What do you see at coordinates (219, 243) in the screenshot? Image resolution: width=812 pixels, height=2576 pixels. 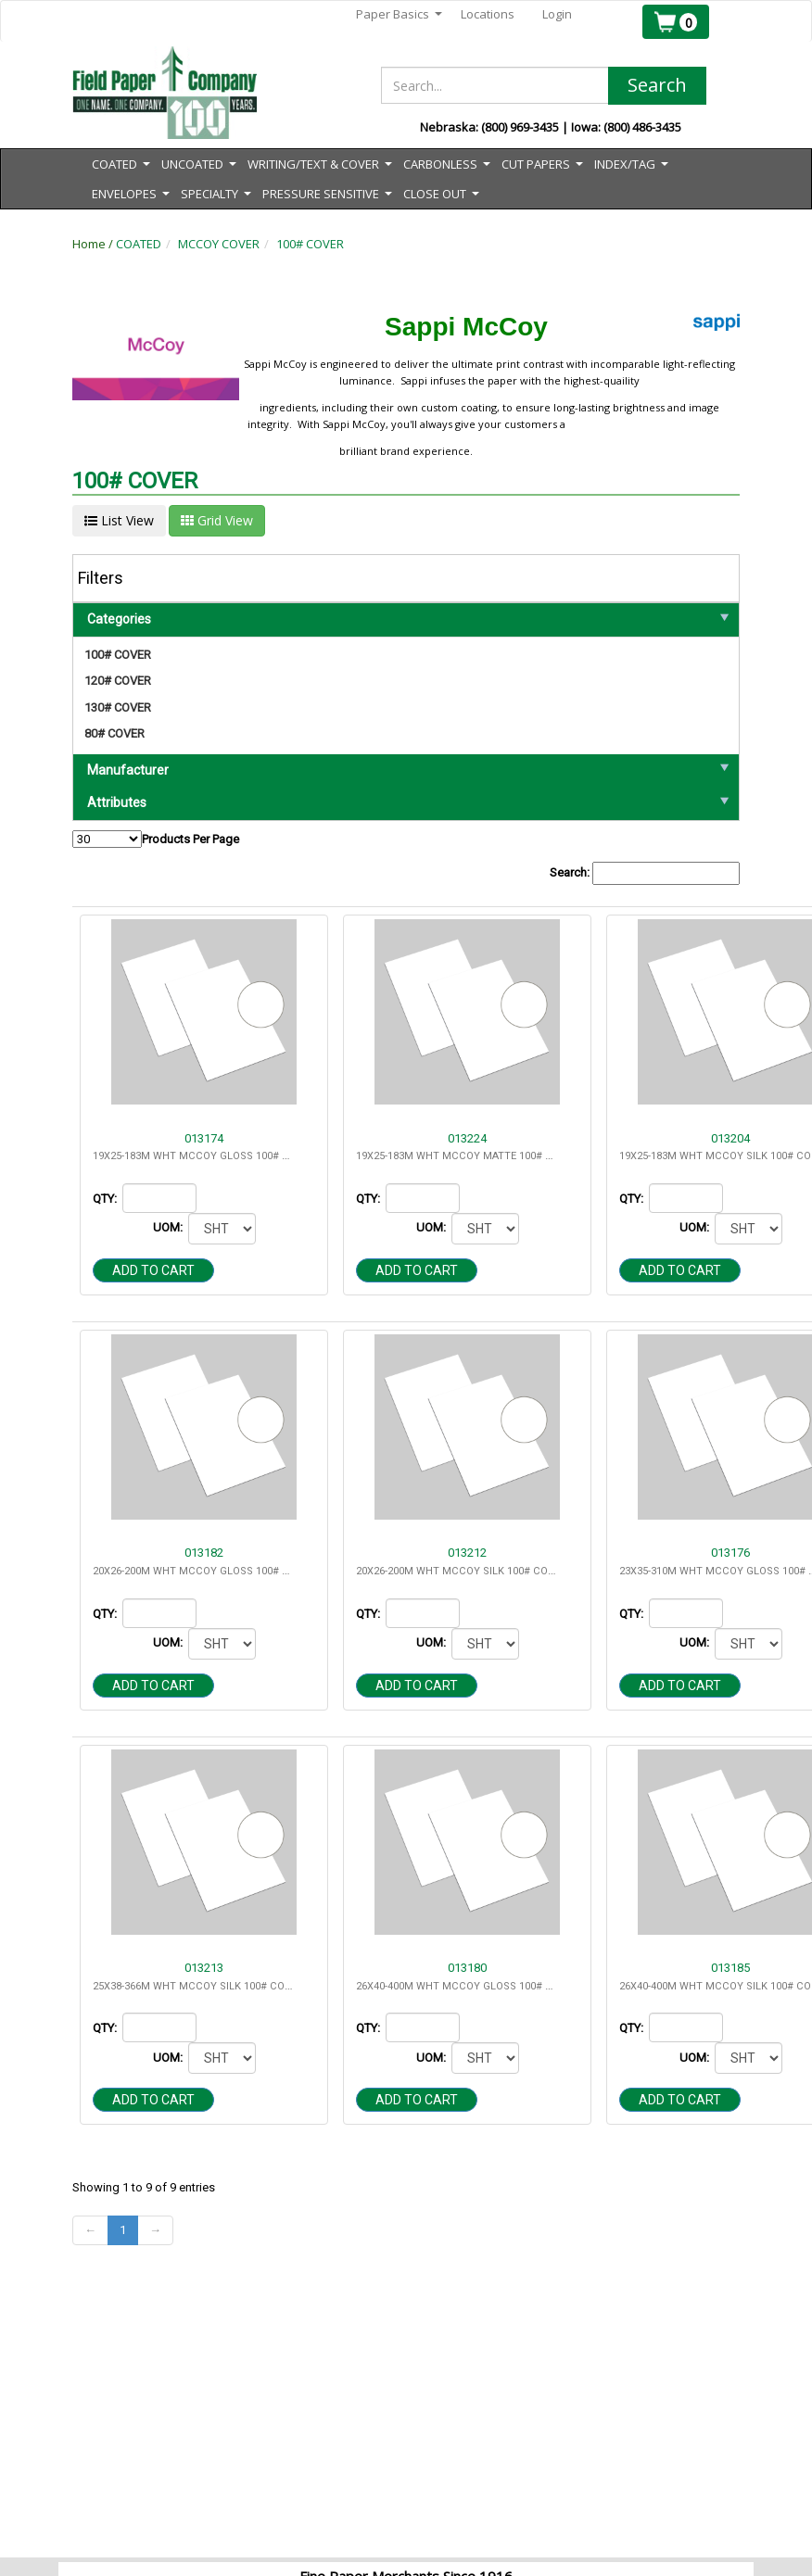 I see `MCCOY COVER` at bounding box center [219, 243].